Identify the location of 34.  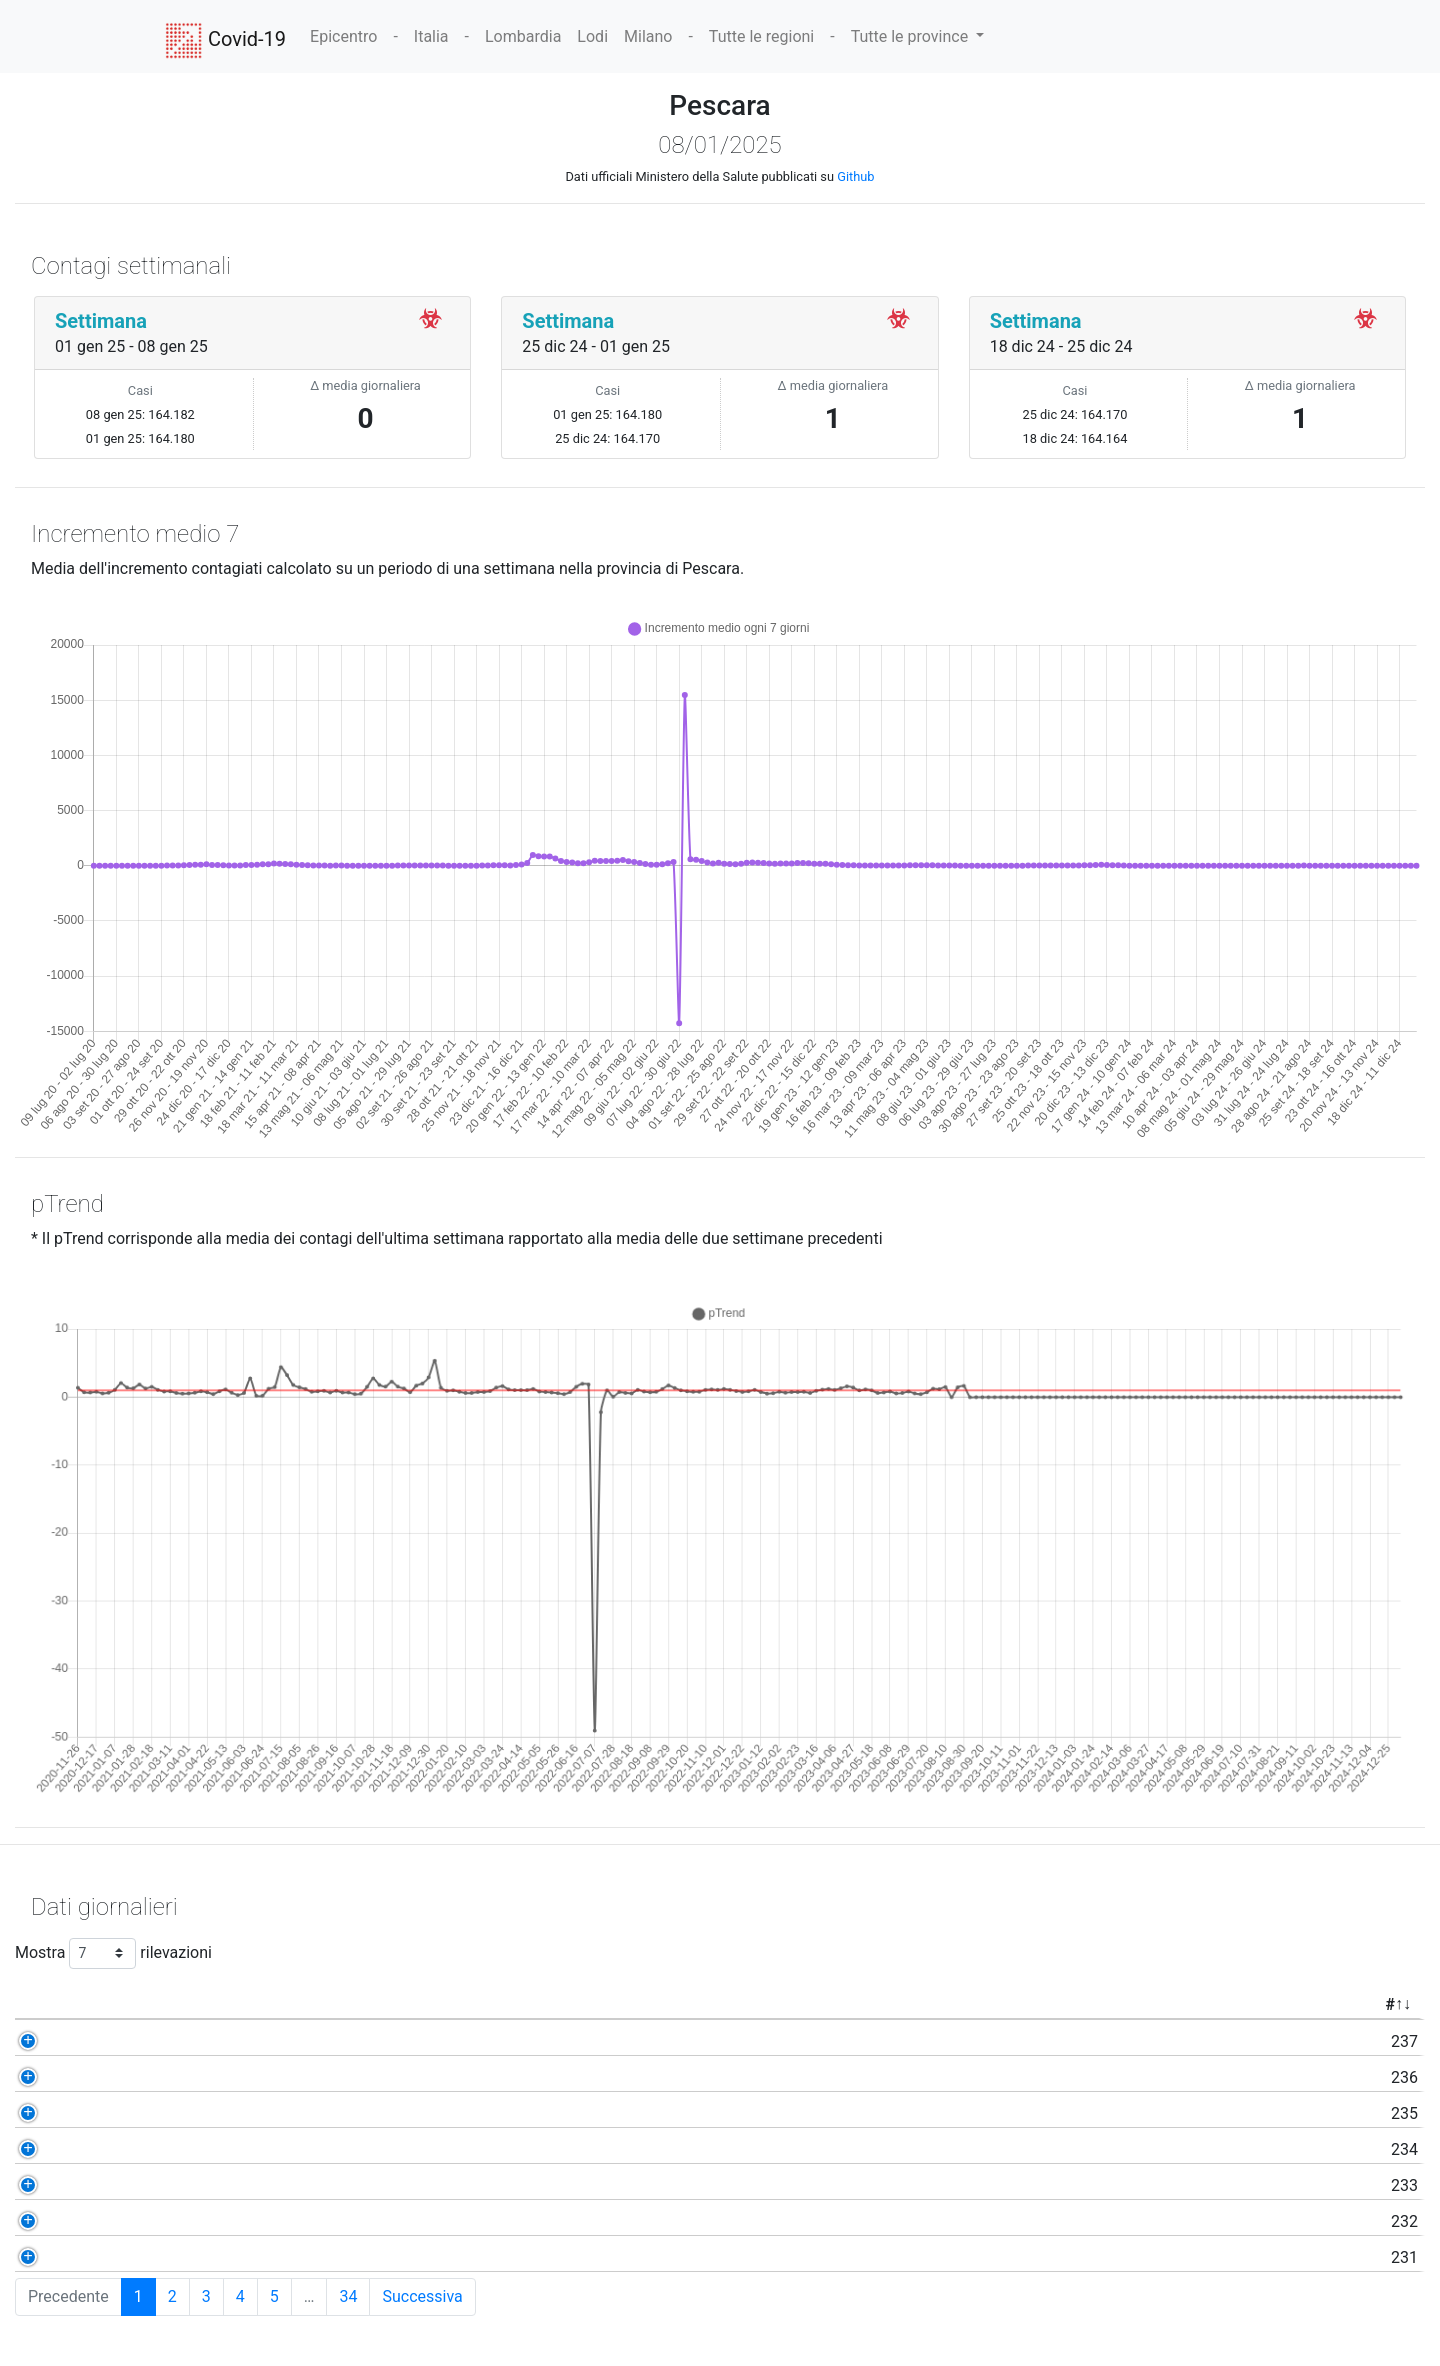
(348, 2296).